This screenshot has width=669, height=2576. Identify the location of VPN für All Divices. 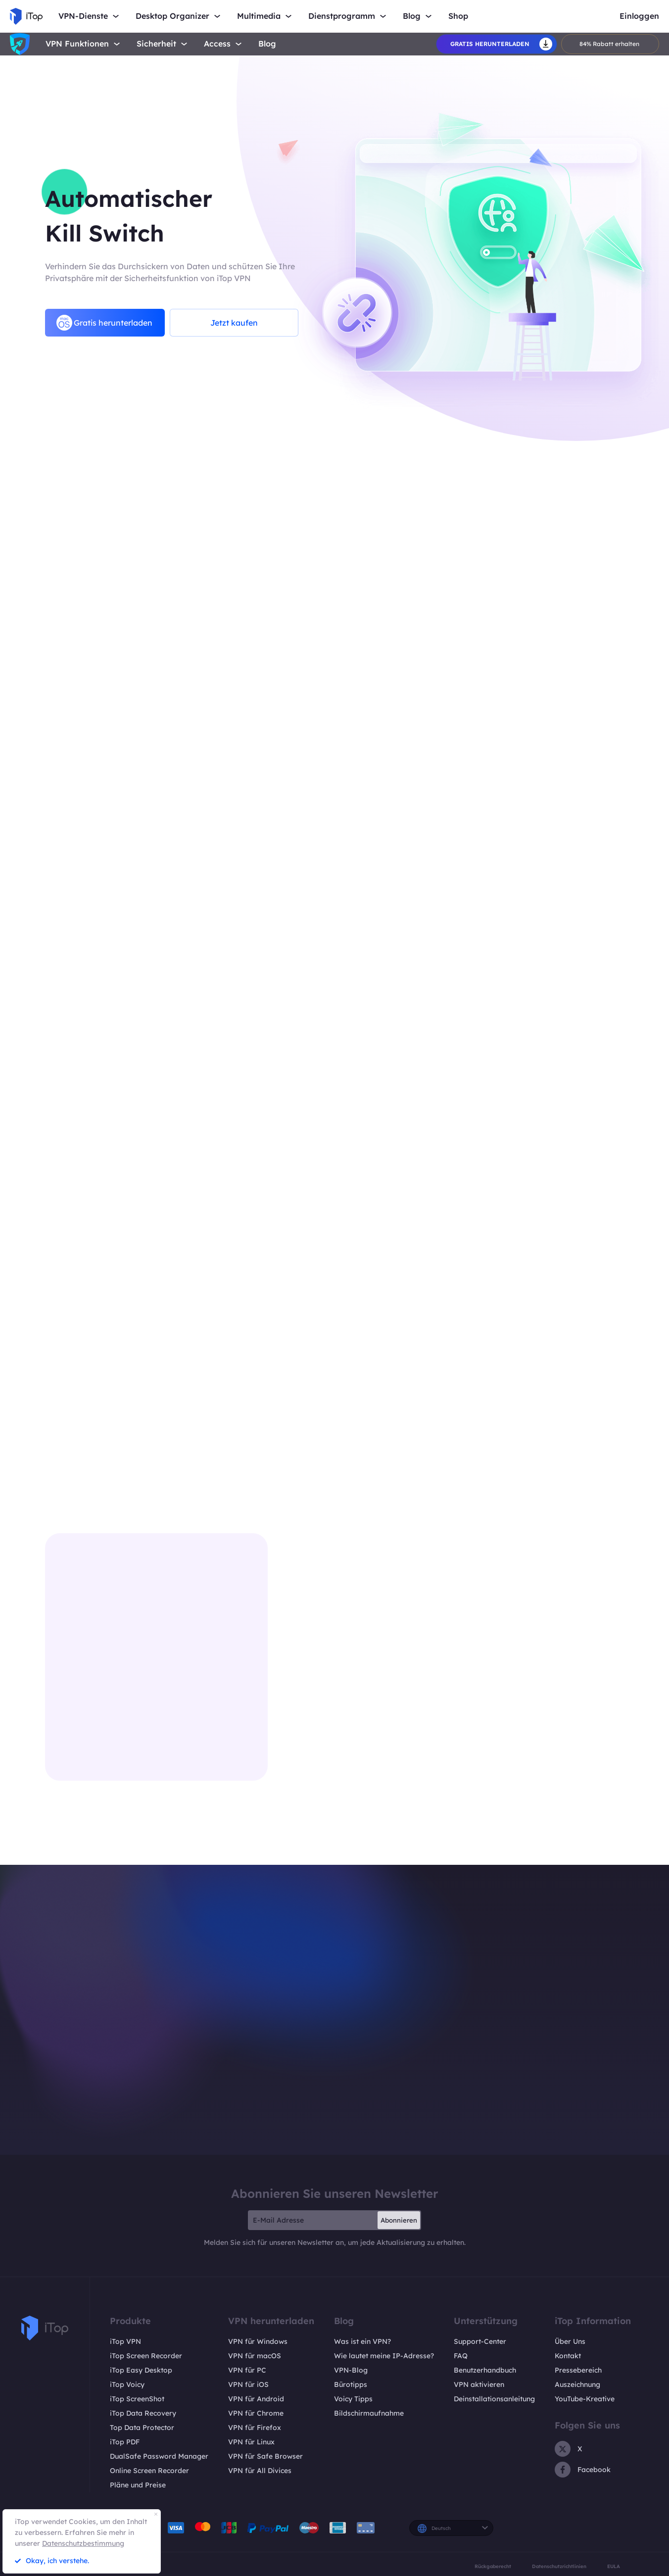
(259, 2470).